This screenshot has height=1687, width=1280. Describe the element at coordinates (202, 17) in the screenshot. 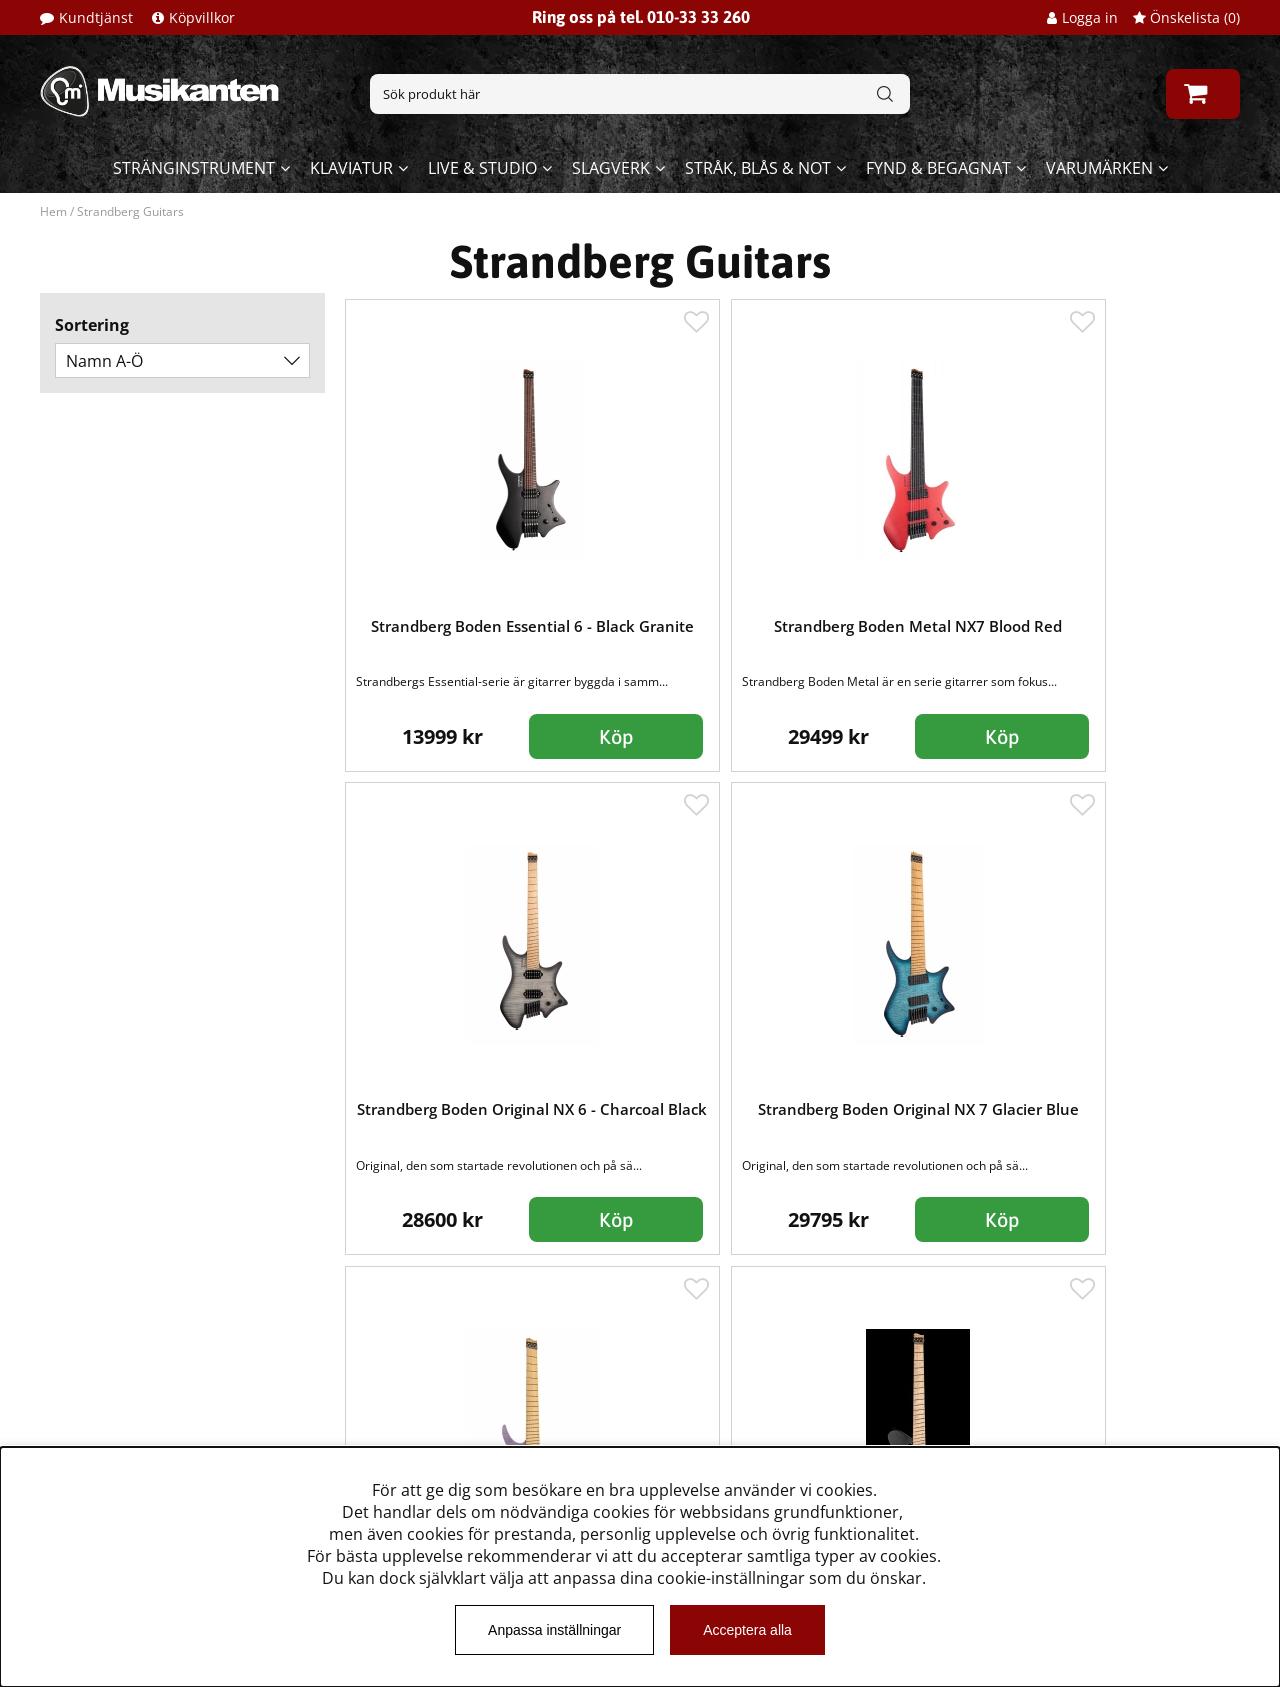

I see `Köpvillkor` at that location.